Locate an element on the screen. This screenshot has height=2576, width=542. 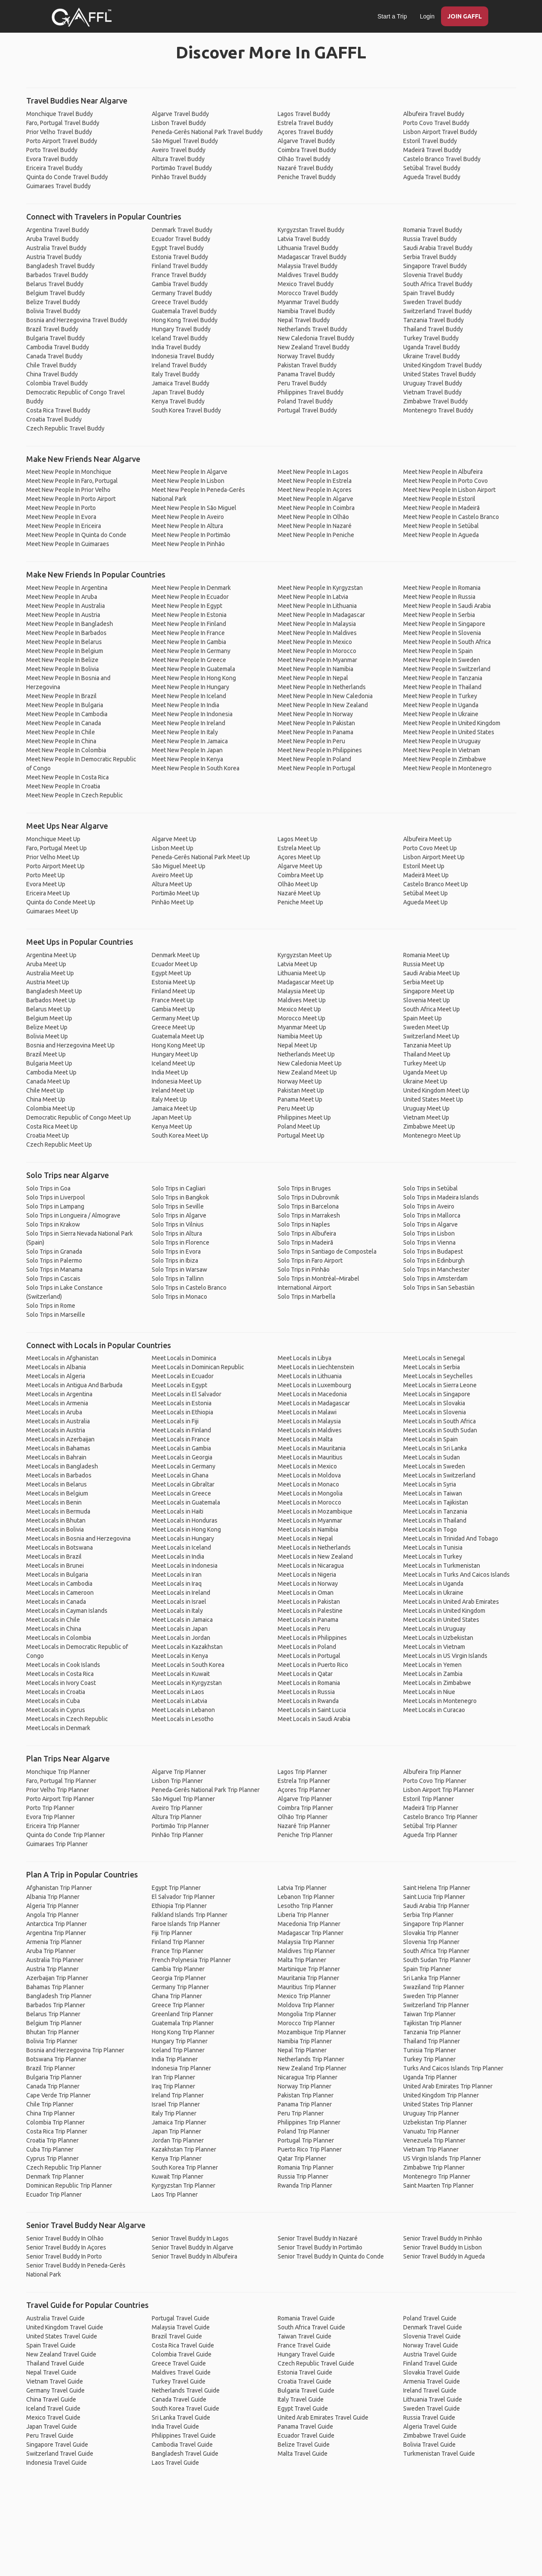
Turkey Meet Up is located at coordinates (424, 1063).